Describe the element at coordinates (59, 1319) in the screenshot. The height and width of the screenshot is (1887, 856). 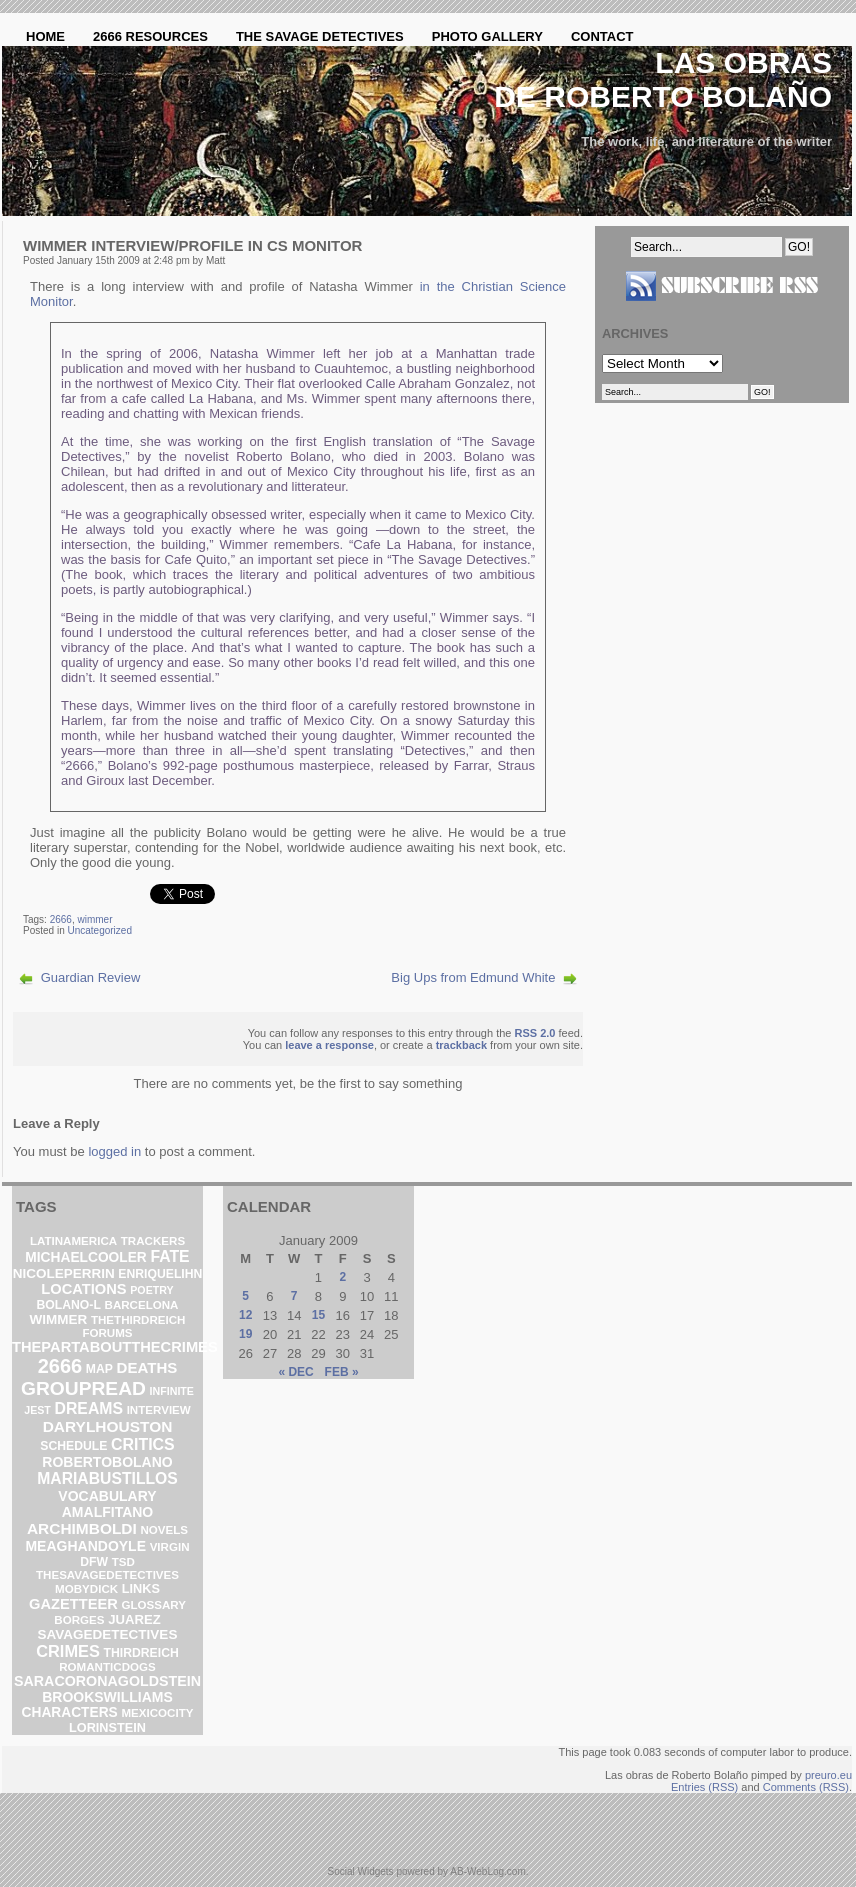
I see `wimmer [wimmer (6 items)]` at that location.